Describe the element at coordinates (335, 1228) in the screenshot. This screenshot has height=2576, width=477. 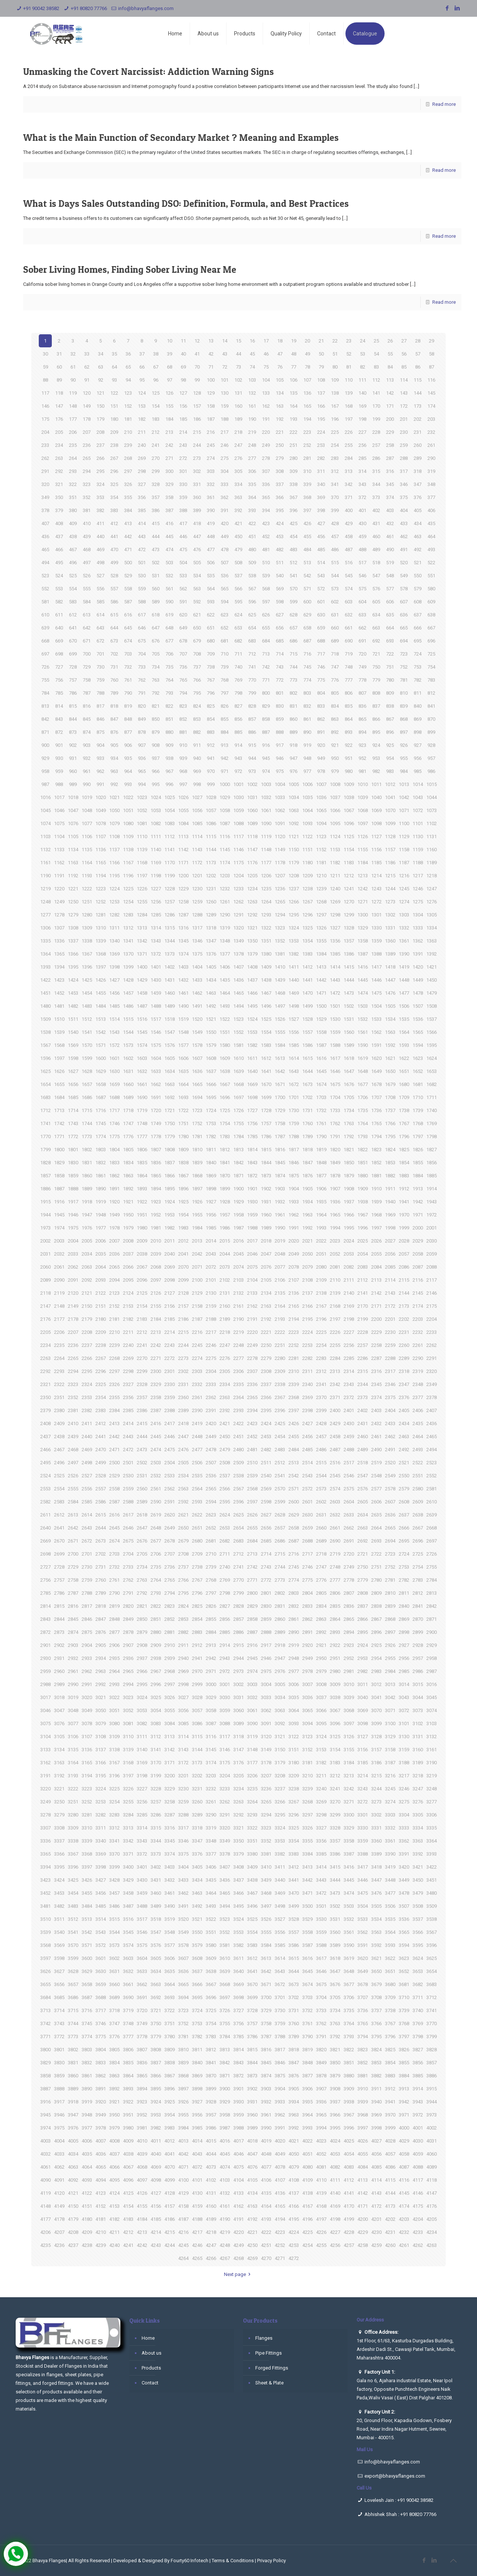
I see `1994` at that location.